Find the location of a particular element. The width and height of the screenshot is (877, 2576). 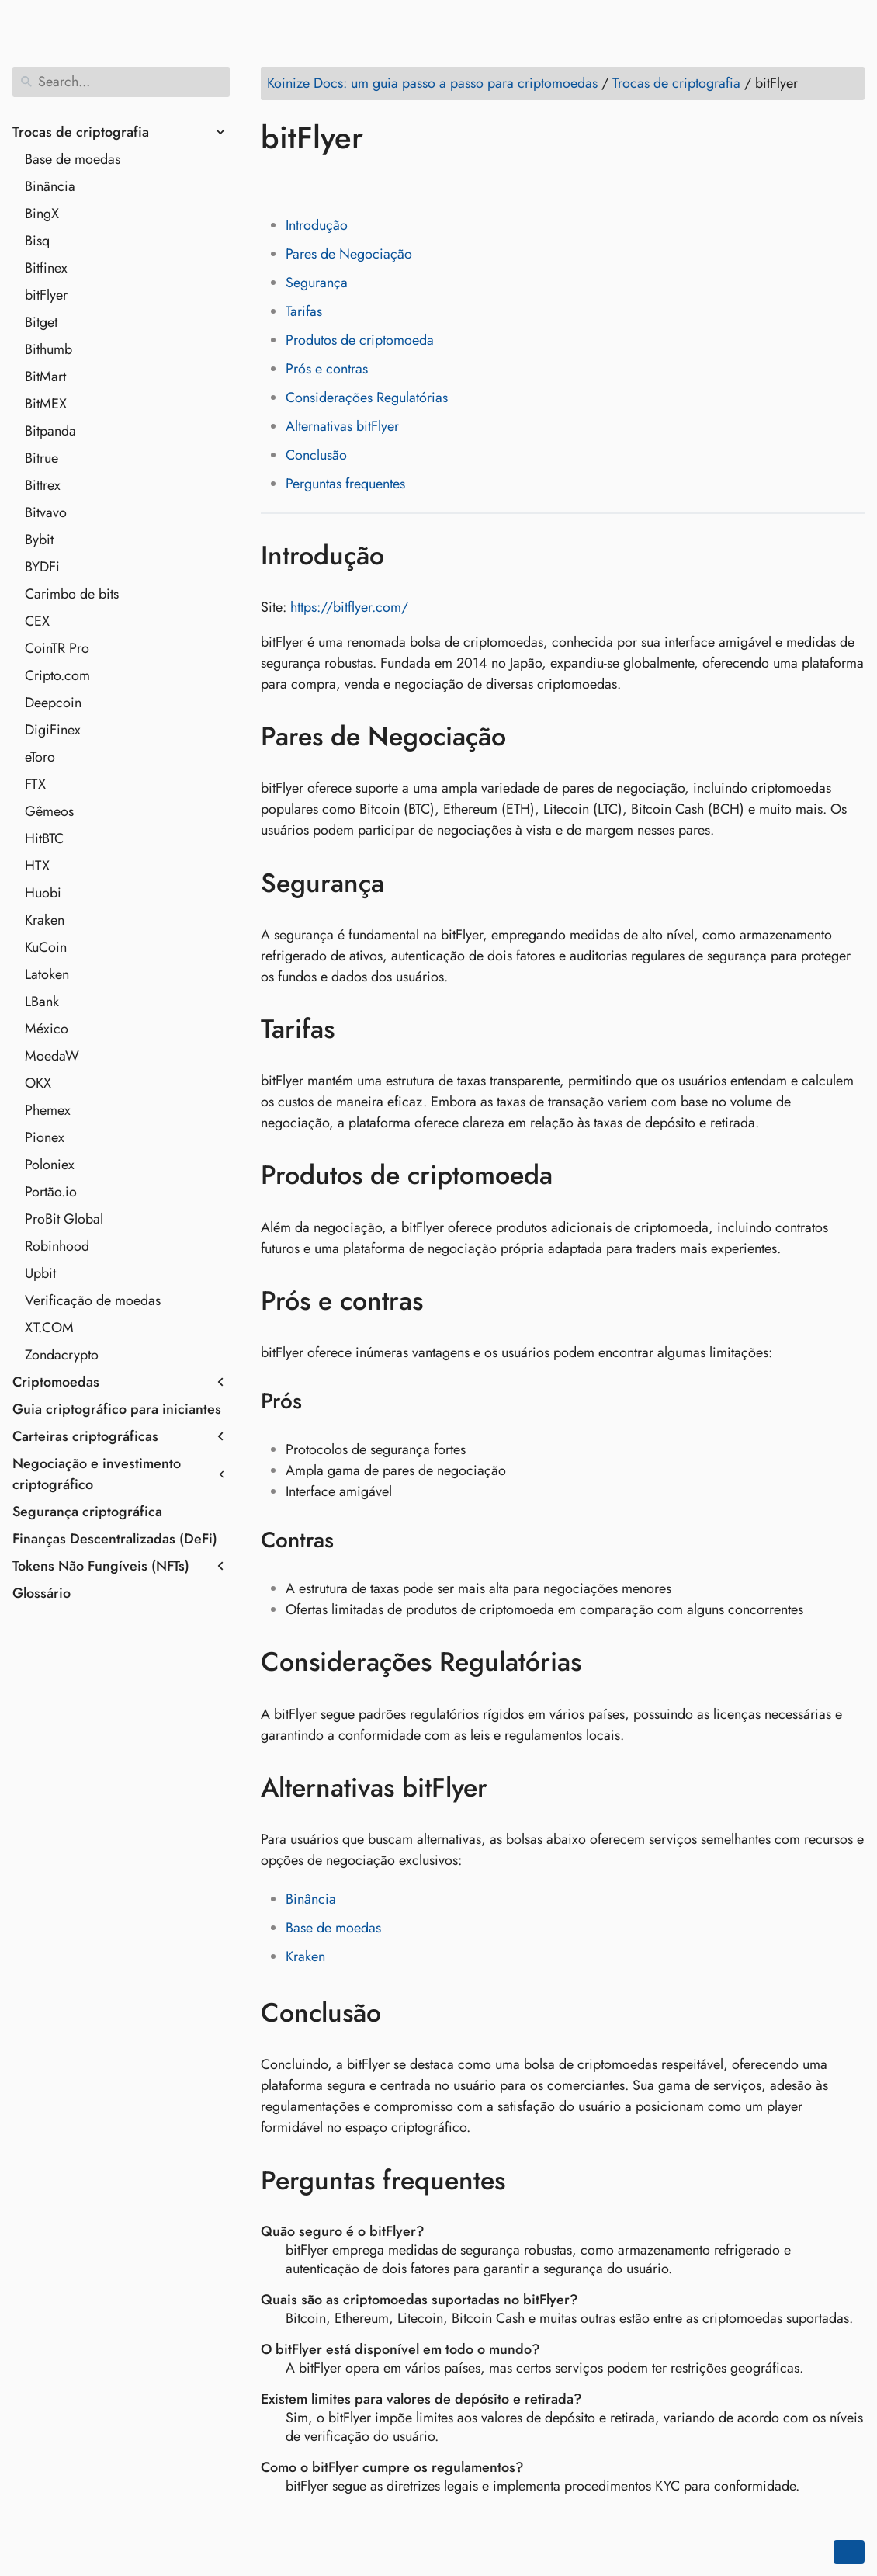

[Anchor to: Contras] is located at coordinates (353, 1540).